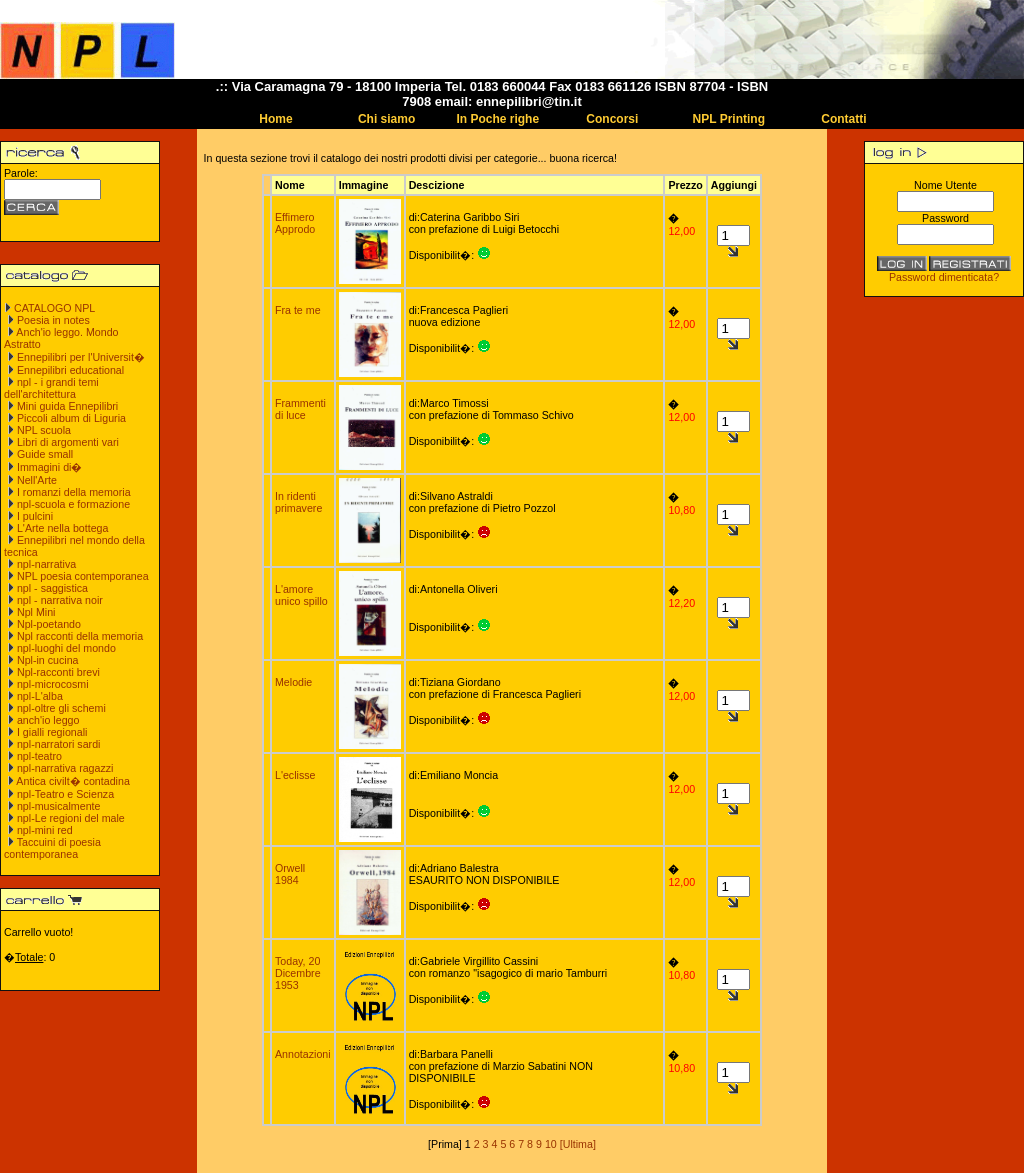 The image size is (1024, 1173). I want to click on CATALOGO NPL, so click(54, 308).